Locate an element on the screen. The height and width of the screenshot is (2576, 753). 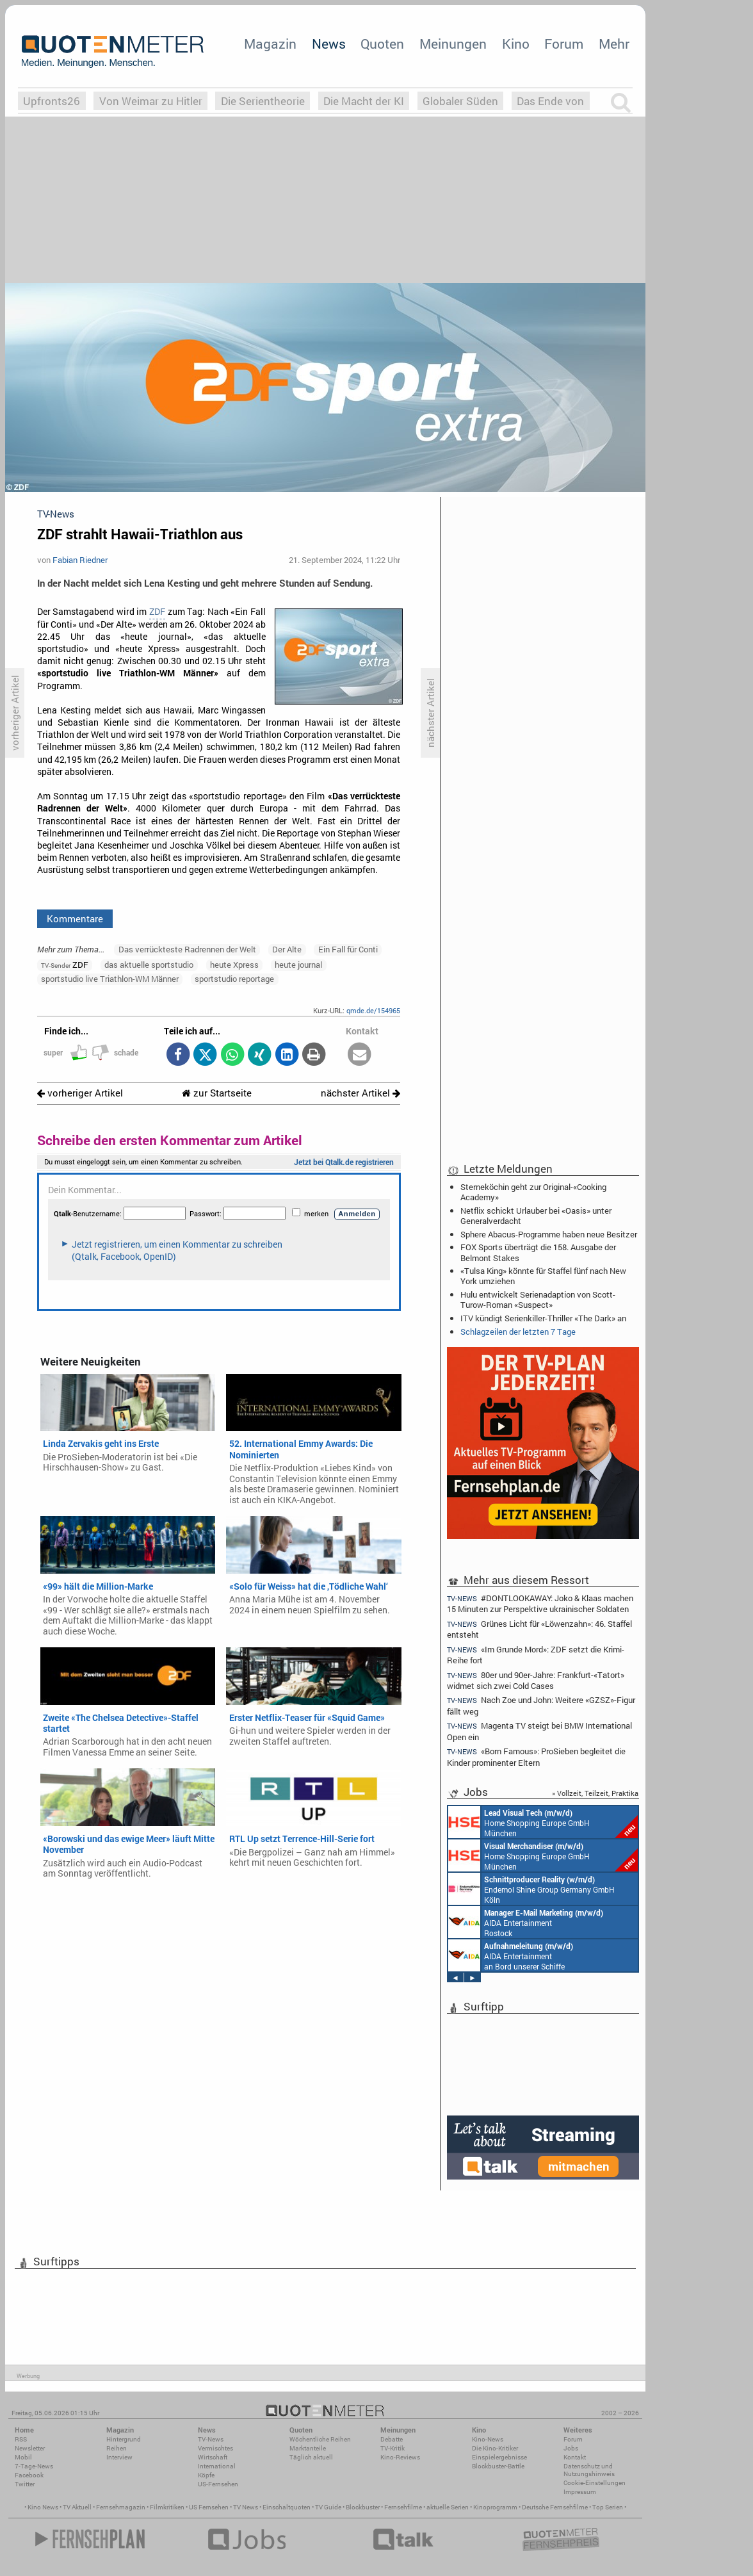
Top Serien is located at coordinates (607, 2507).